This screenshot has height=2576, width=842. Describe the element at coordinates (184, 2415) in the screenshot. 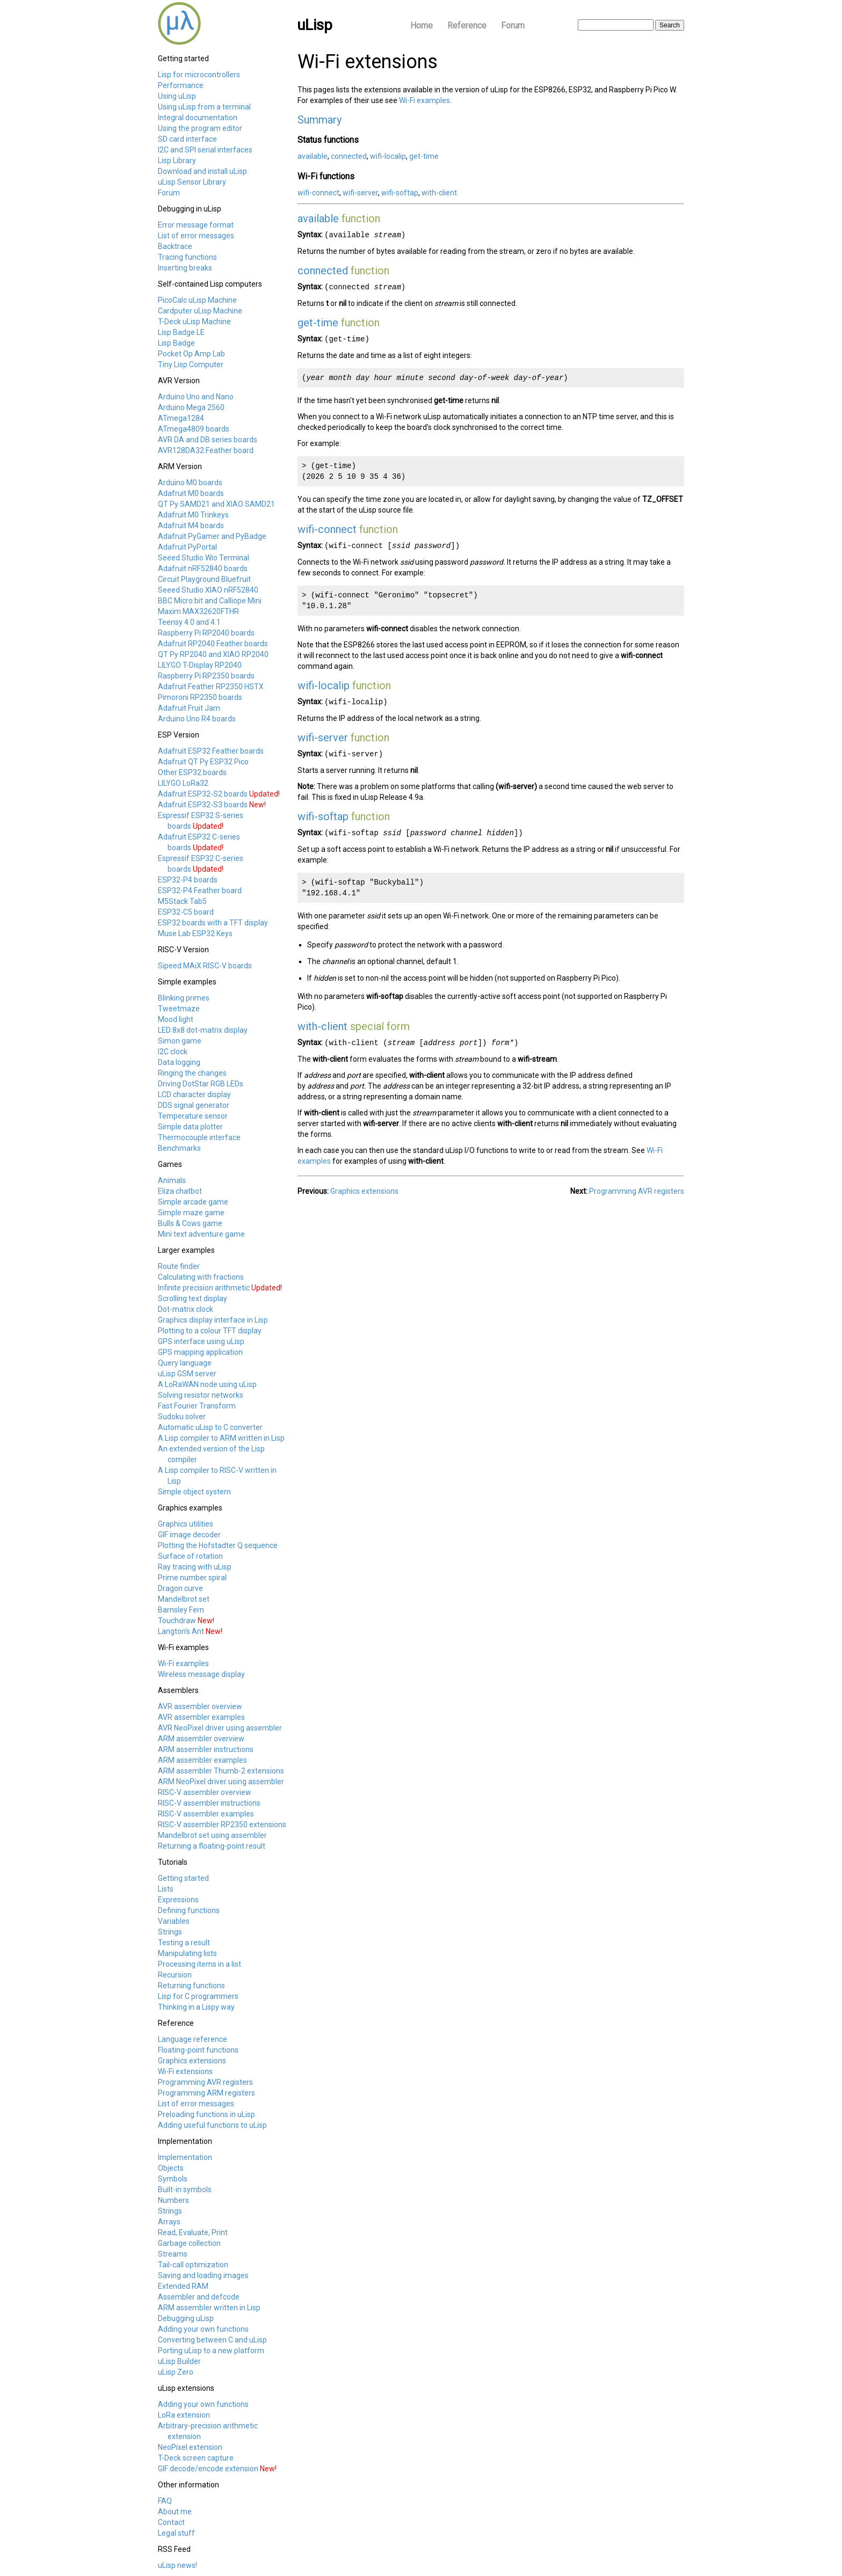

I see `LoRa extension` at that location.